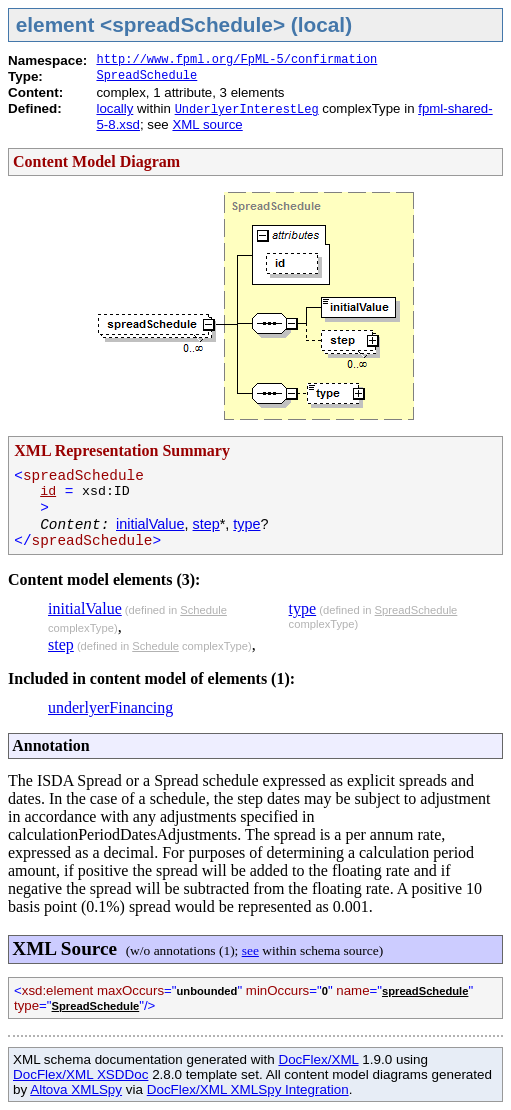 This screenshot has width=511, height=1110. Describe the element at coordinates (146, 76) in the screenshot. I see `SpreadSchedule` at that location.